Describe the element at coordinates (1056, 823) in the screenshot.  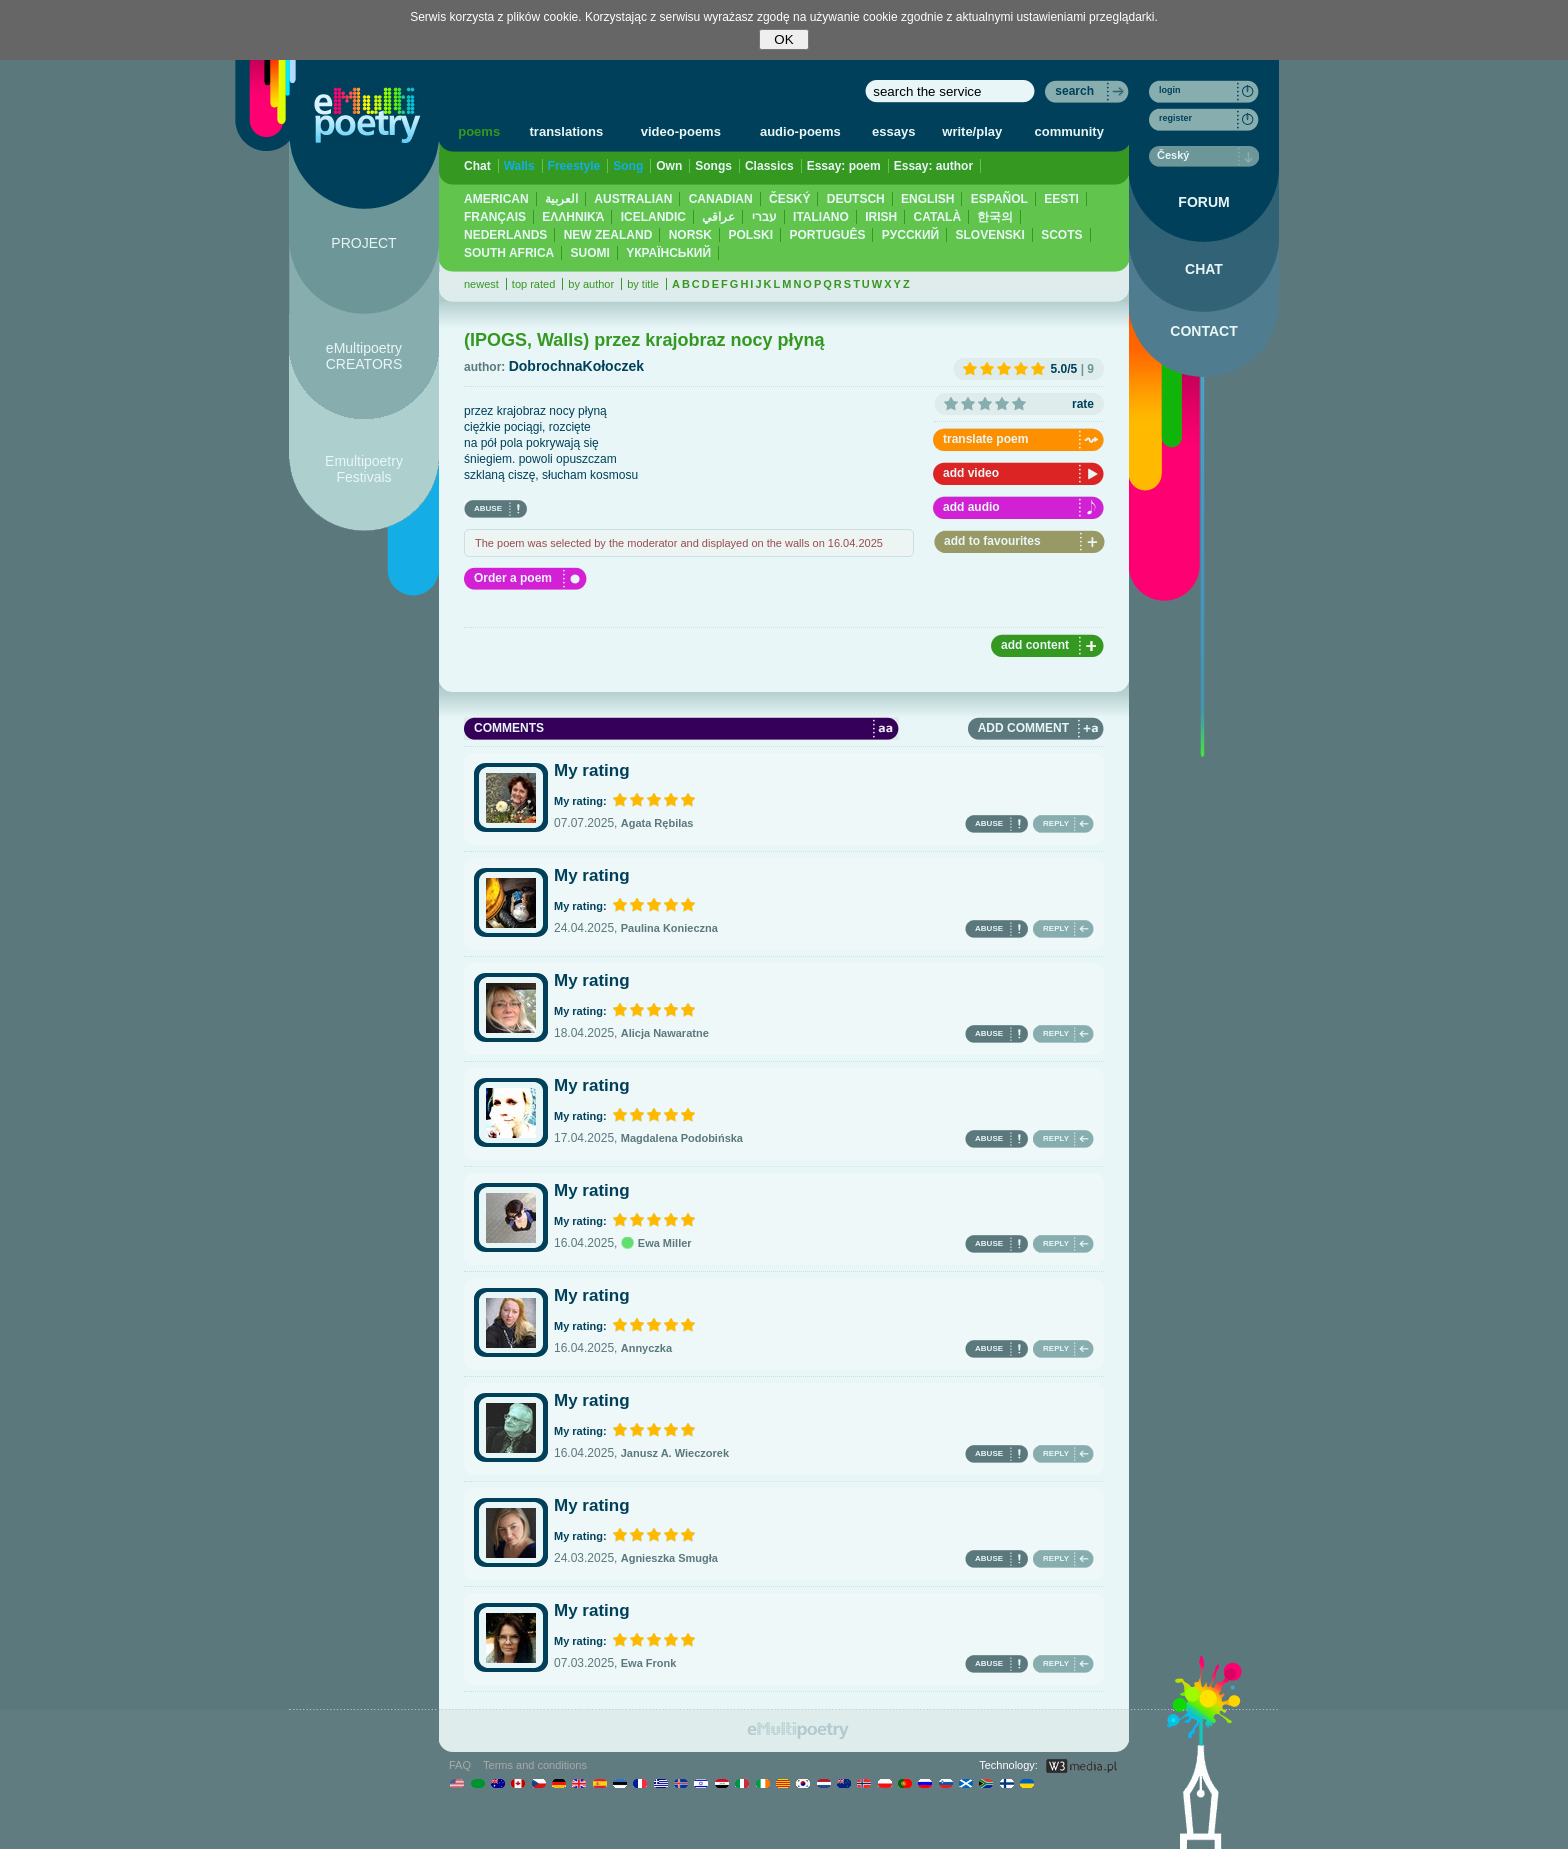
I see `REPLY` at that location.